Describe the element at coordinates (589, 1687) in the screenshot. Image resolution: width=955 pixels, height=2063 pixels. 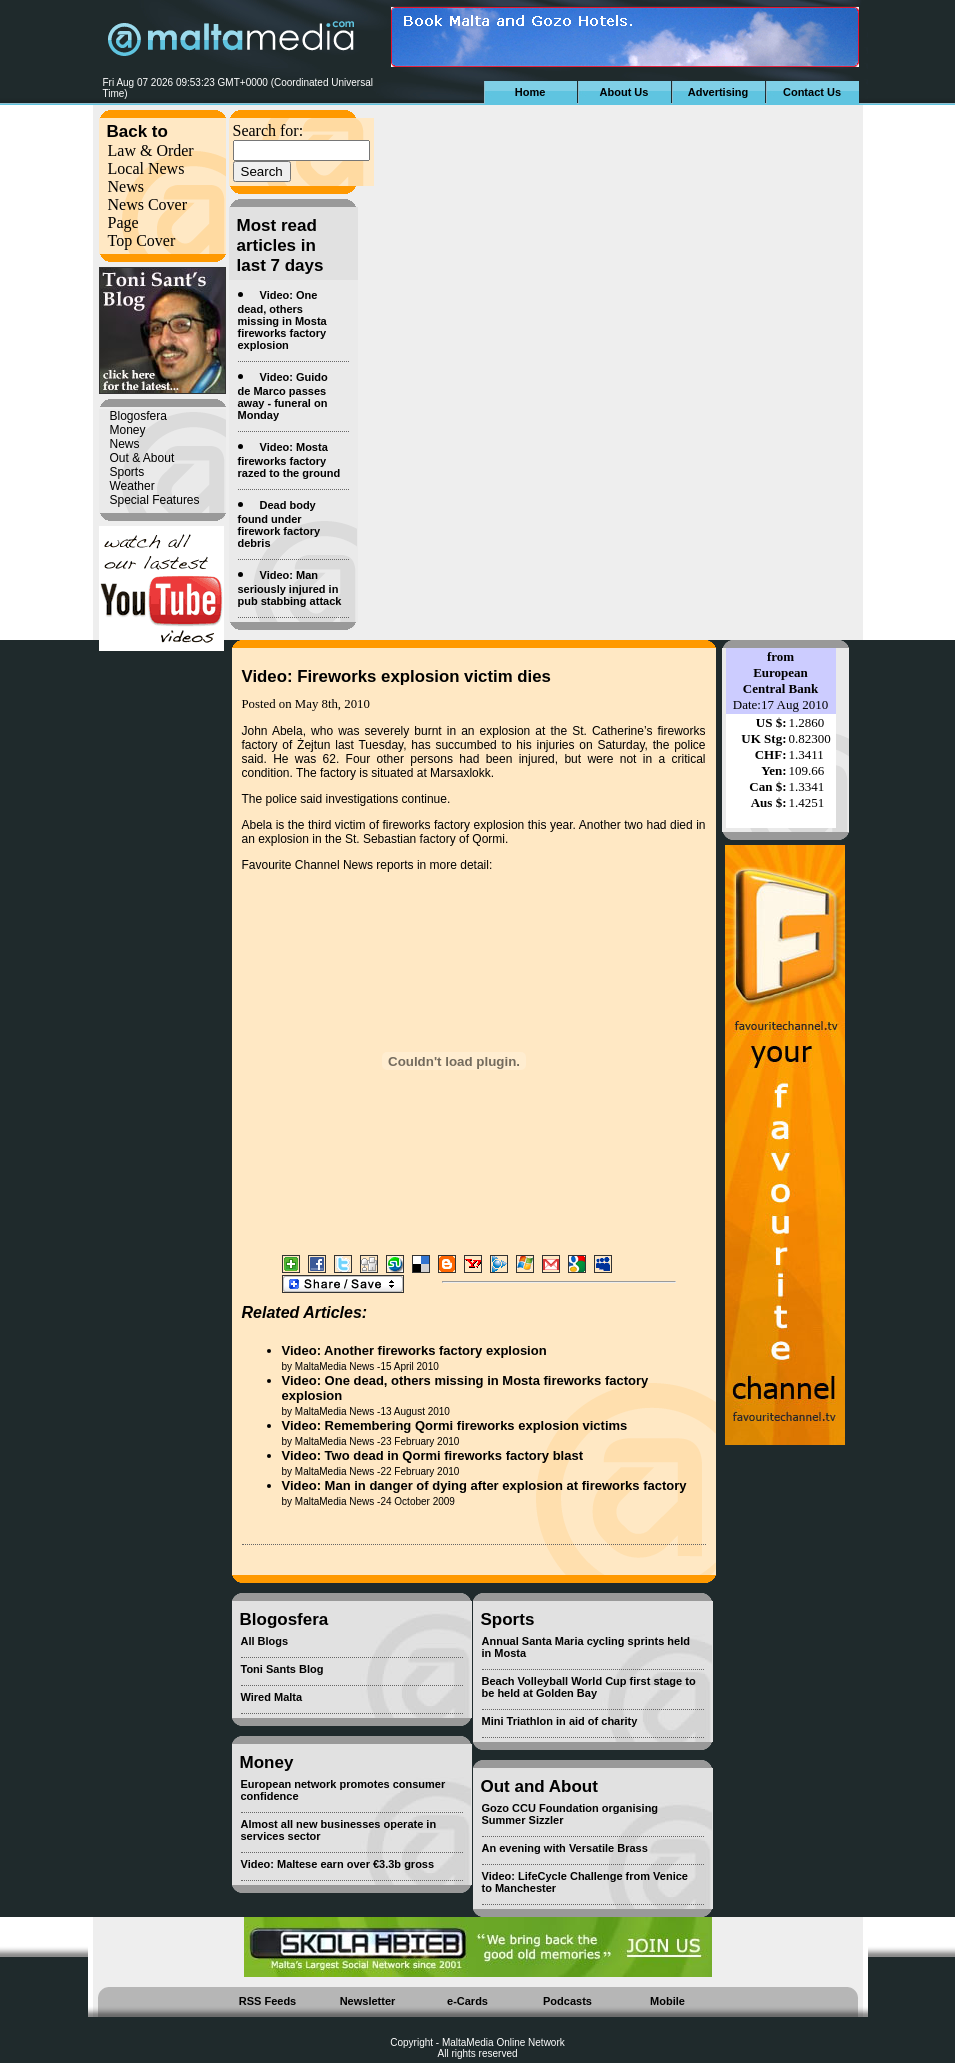
I see `Beach Volleyball World Cup first stage to be held at Golden Bay` at that location.